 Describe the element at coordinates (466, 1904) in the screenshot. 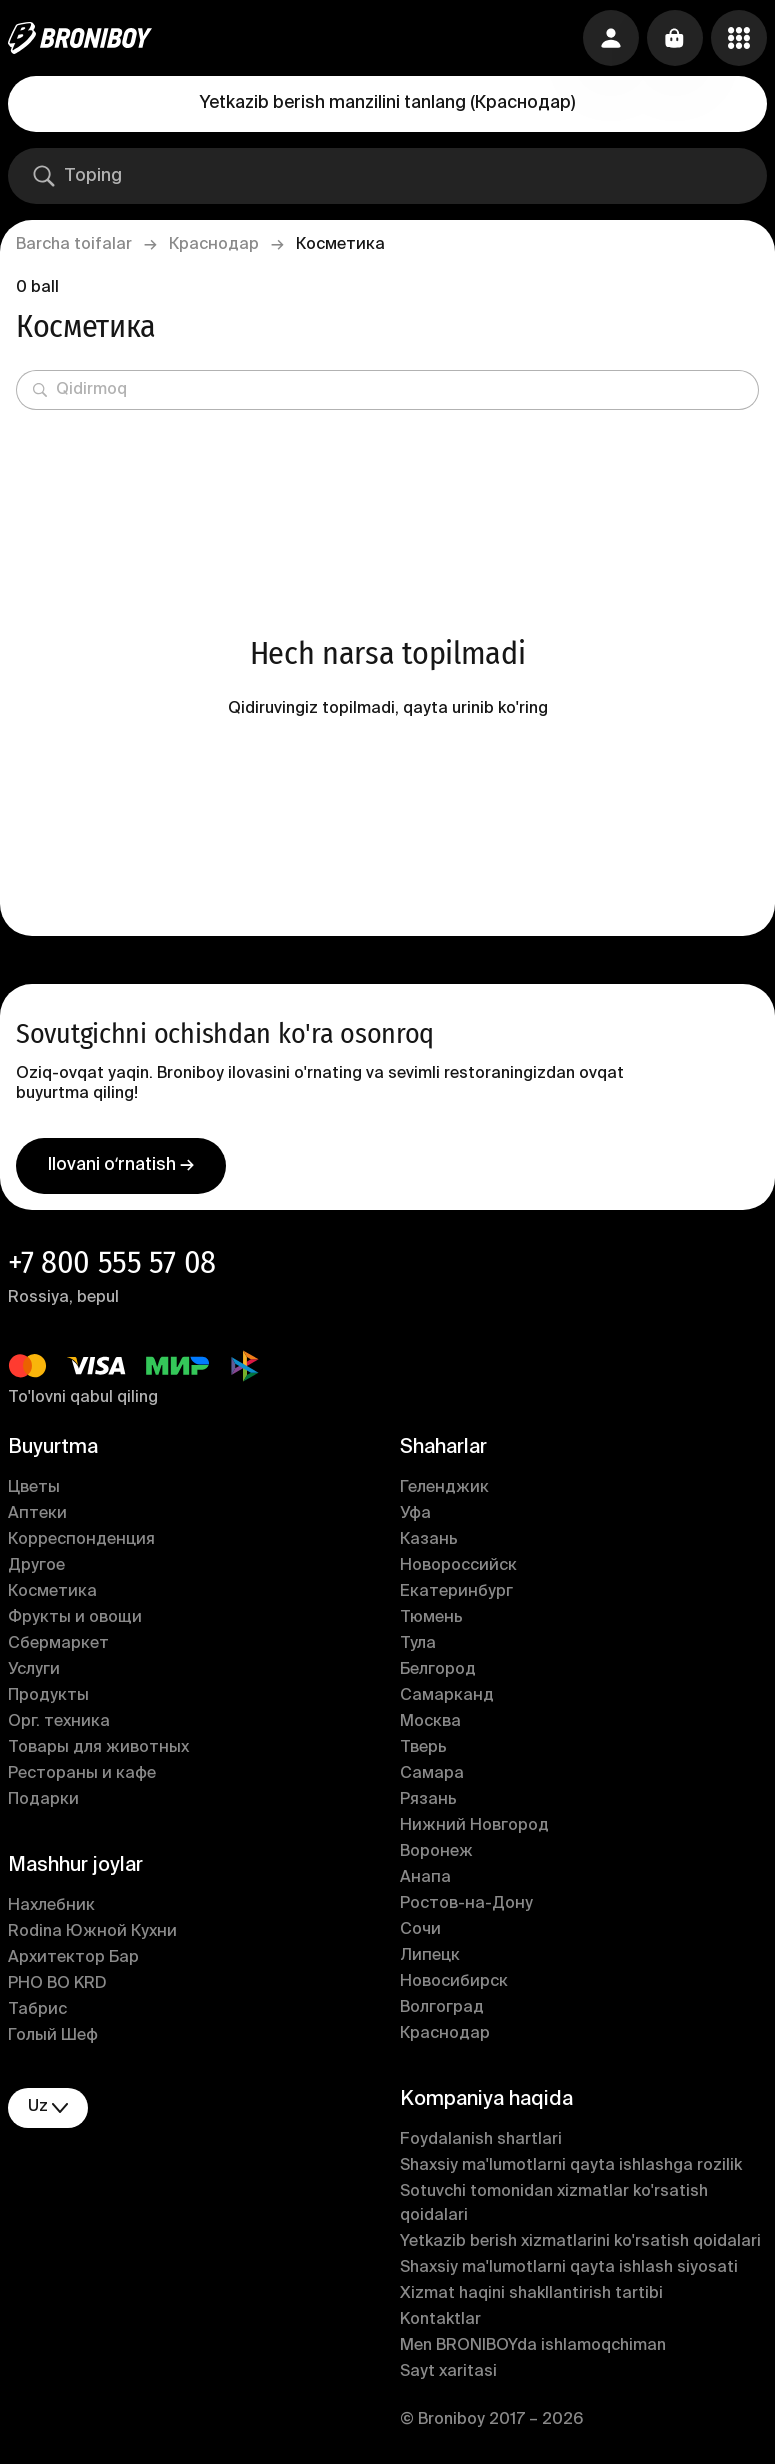

I see `Ростов-на-Дону` at that location.